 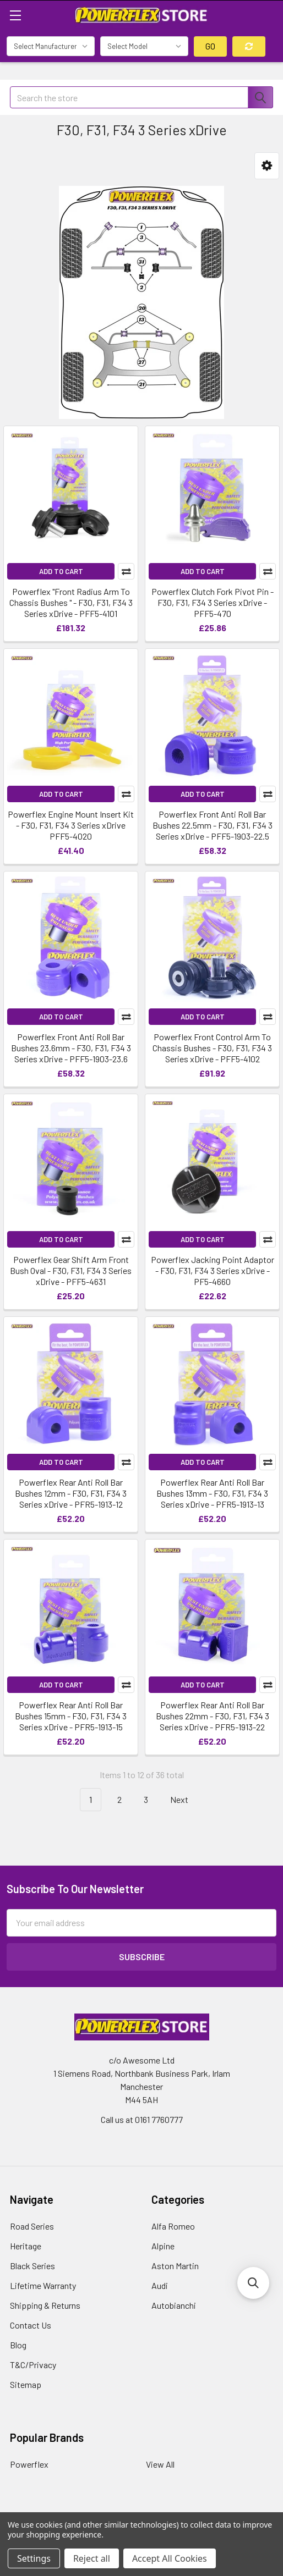 What do you see at coordinates (32, 2265) in the screenshot?
I see `Black Series` at bounding box center [32, 2265].